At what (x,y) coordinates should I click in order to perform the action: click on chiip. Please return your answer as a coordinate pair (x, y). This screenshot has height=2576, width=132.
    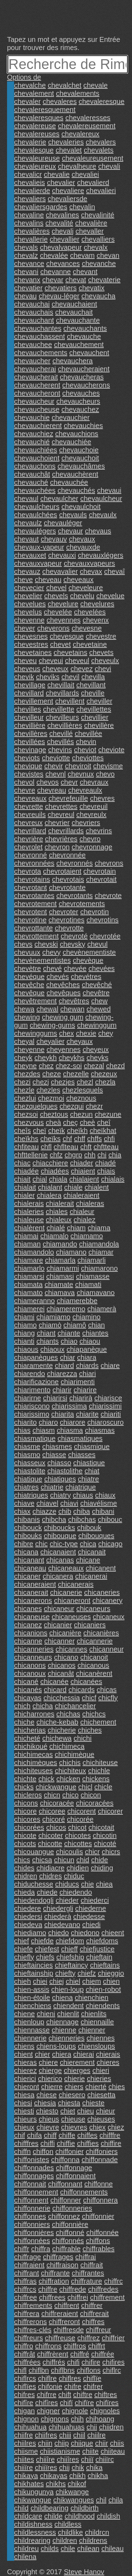
    Looking at the image, I should click on (62, 2443).